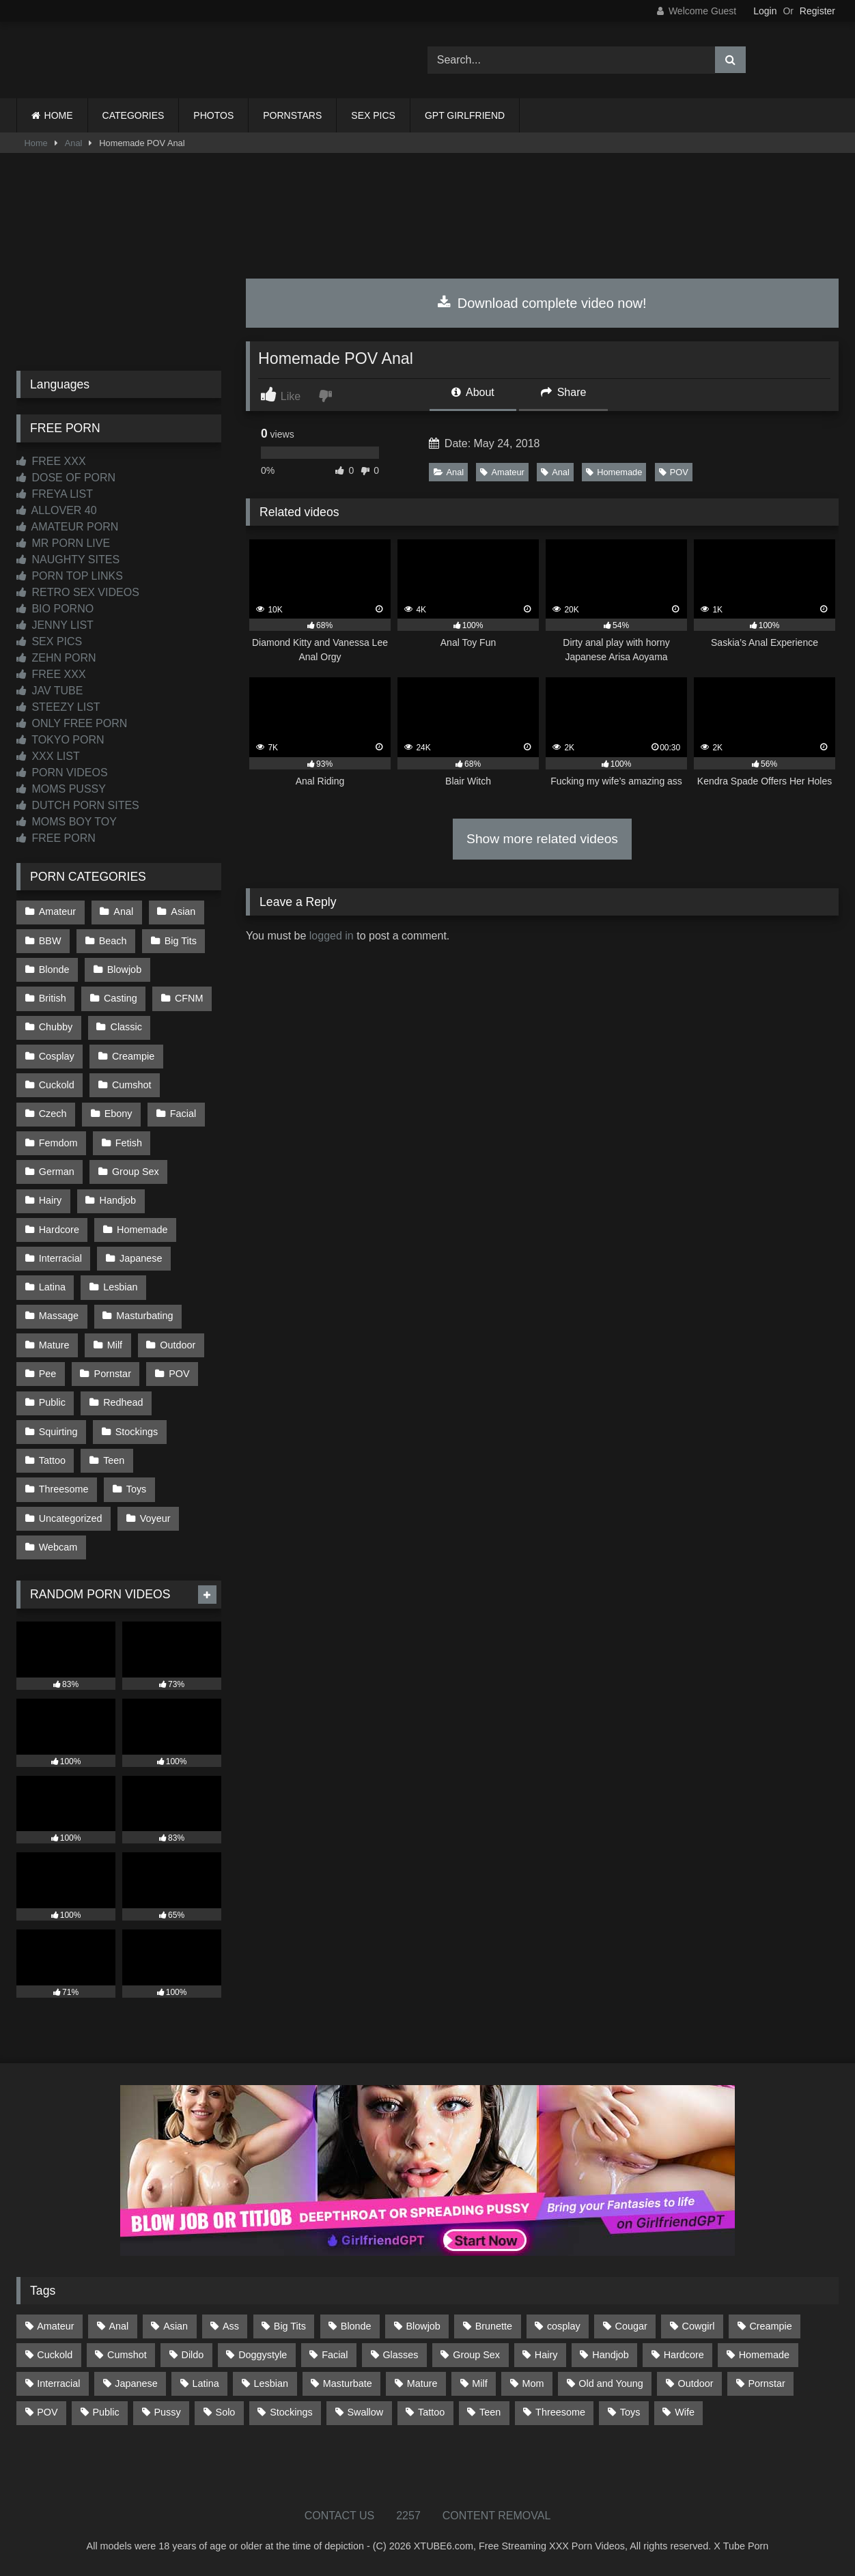 The image size is (855, 2576). I want to click on Cumshot [Cumshot (525 items)], so click(127, 2354).